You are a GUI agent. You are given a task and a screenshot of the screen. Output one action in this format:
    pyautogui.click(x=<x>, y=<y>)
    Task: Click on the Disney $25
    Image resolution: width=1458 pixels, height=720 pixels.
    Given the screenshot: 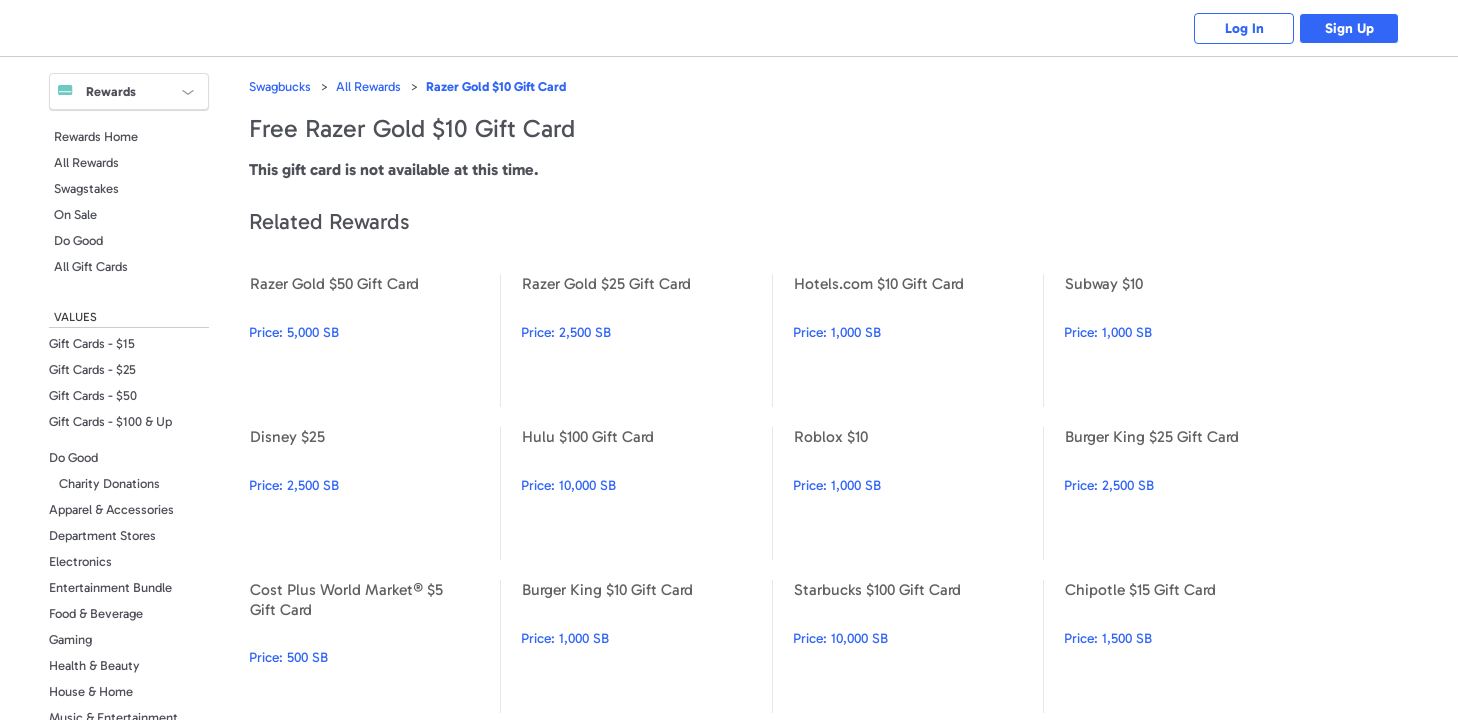 What is the action you would take?
    pyautogui.click(x=374, y=493)
    